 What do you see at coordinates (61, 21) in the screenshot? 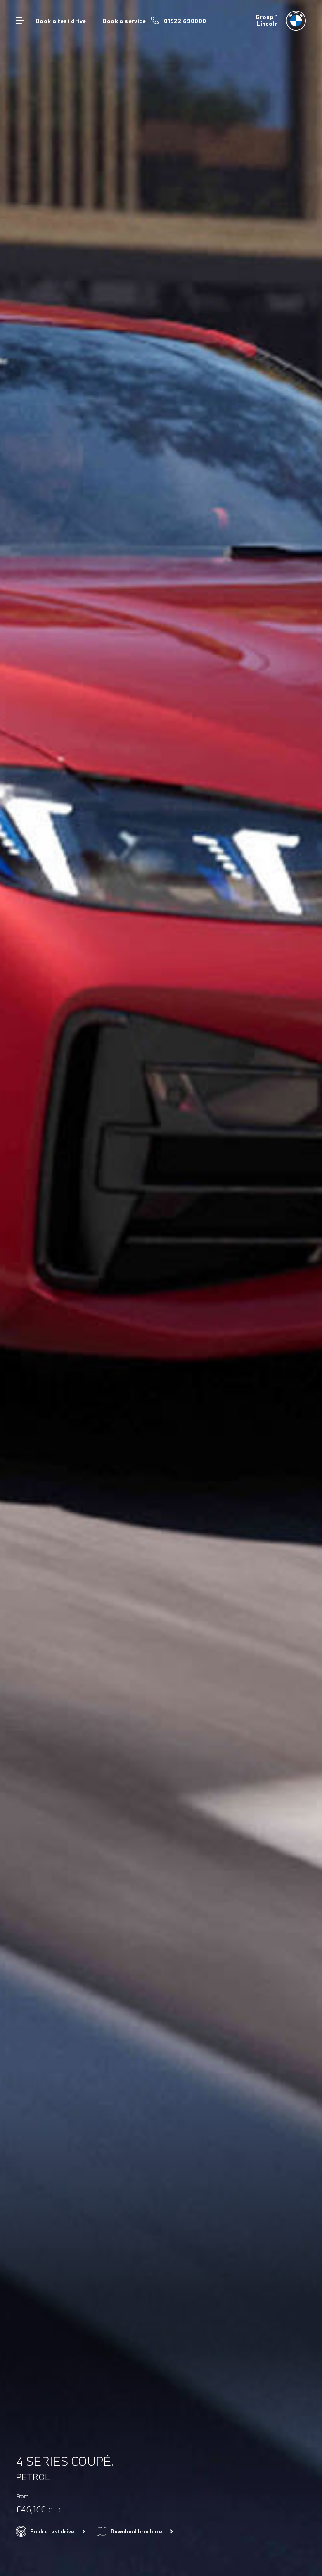
I see `Book a test drive` at bounding box center [61, 21].